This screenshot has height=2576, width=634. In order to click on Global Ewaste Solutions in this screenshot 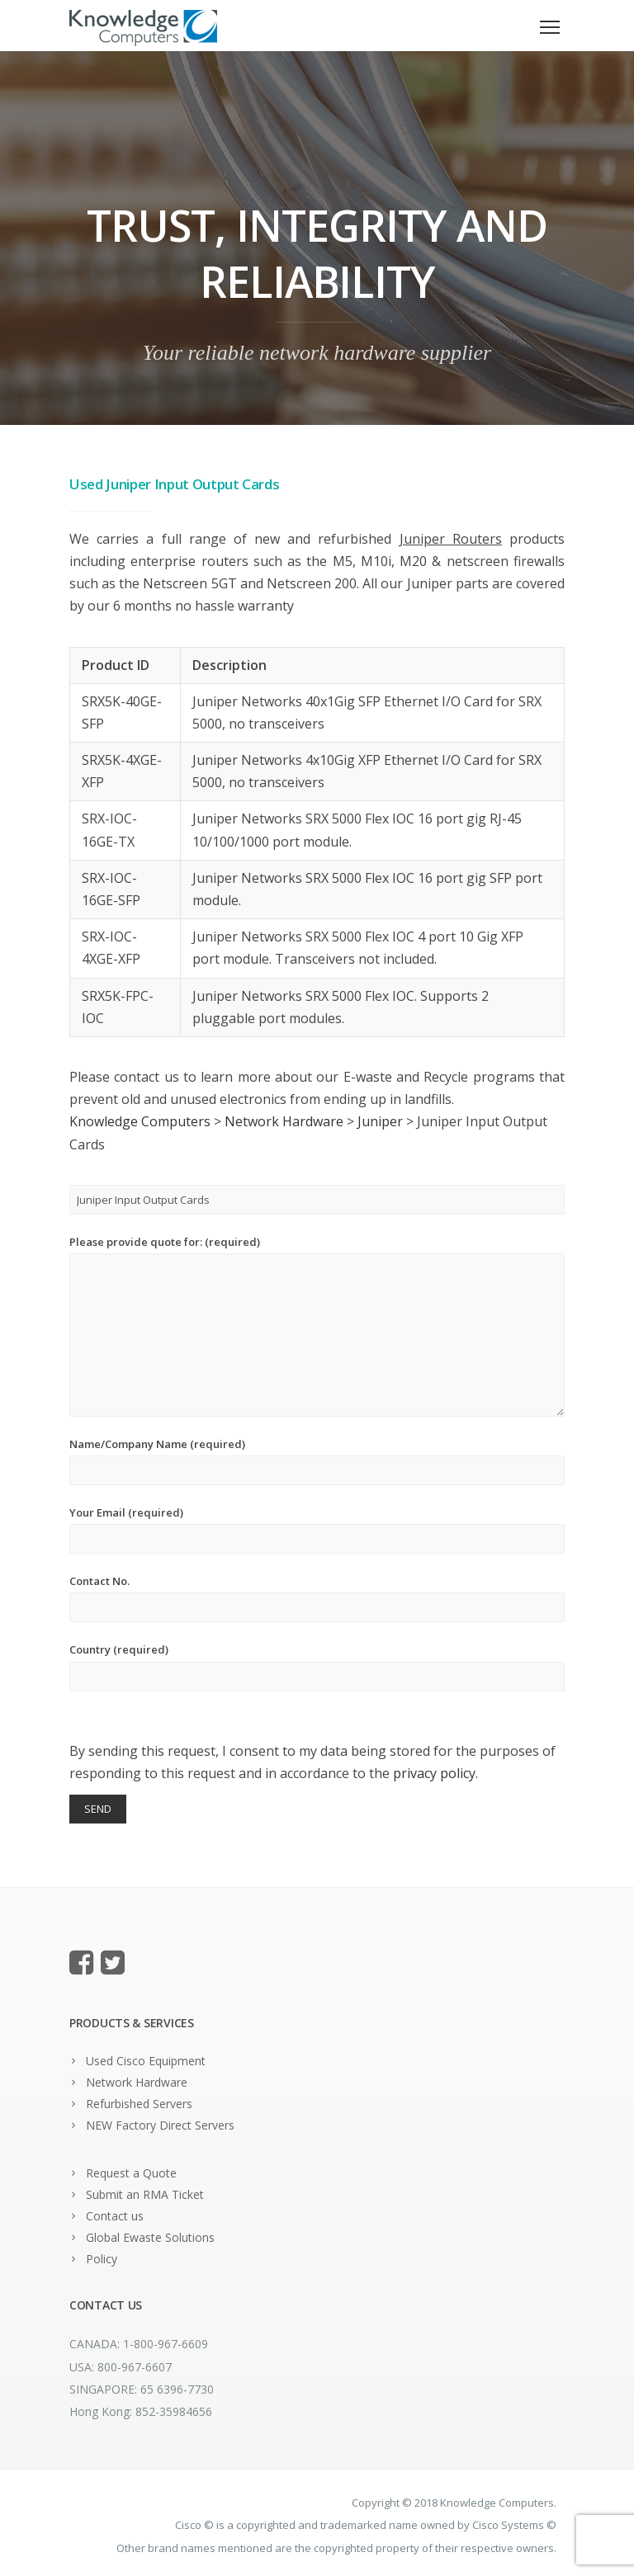, I will do `click(150, 2237)`.